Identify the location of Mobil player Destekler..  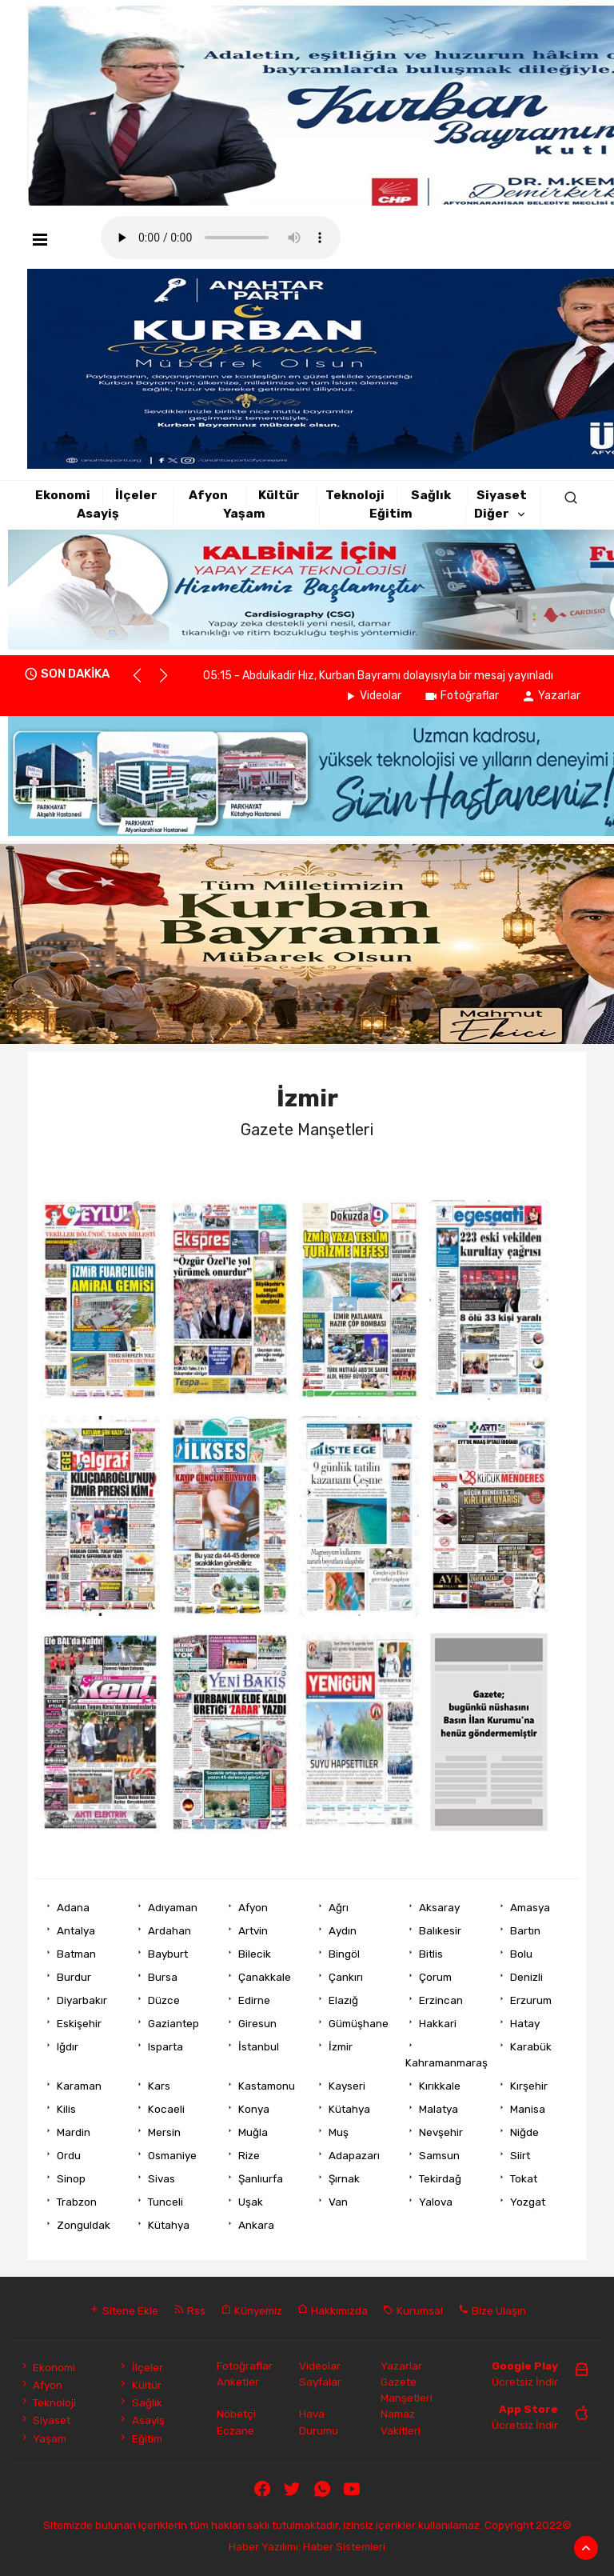
(221, 237).